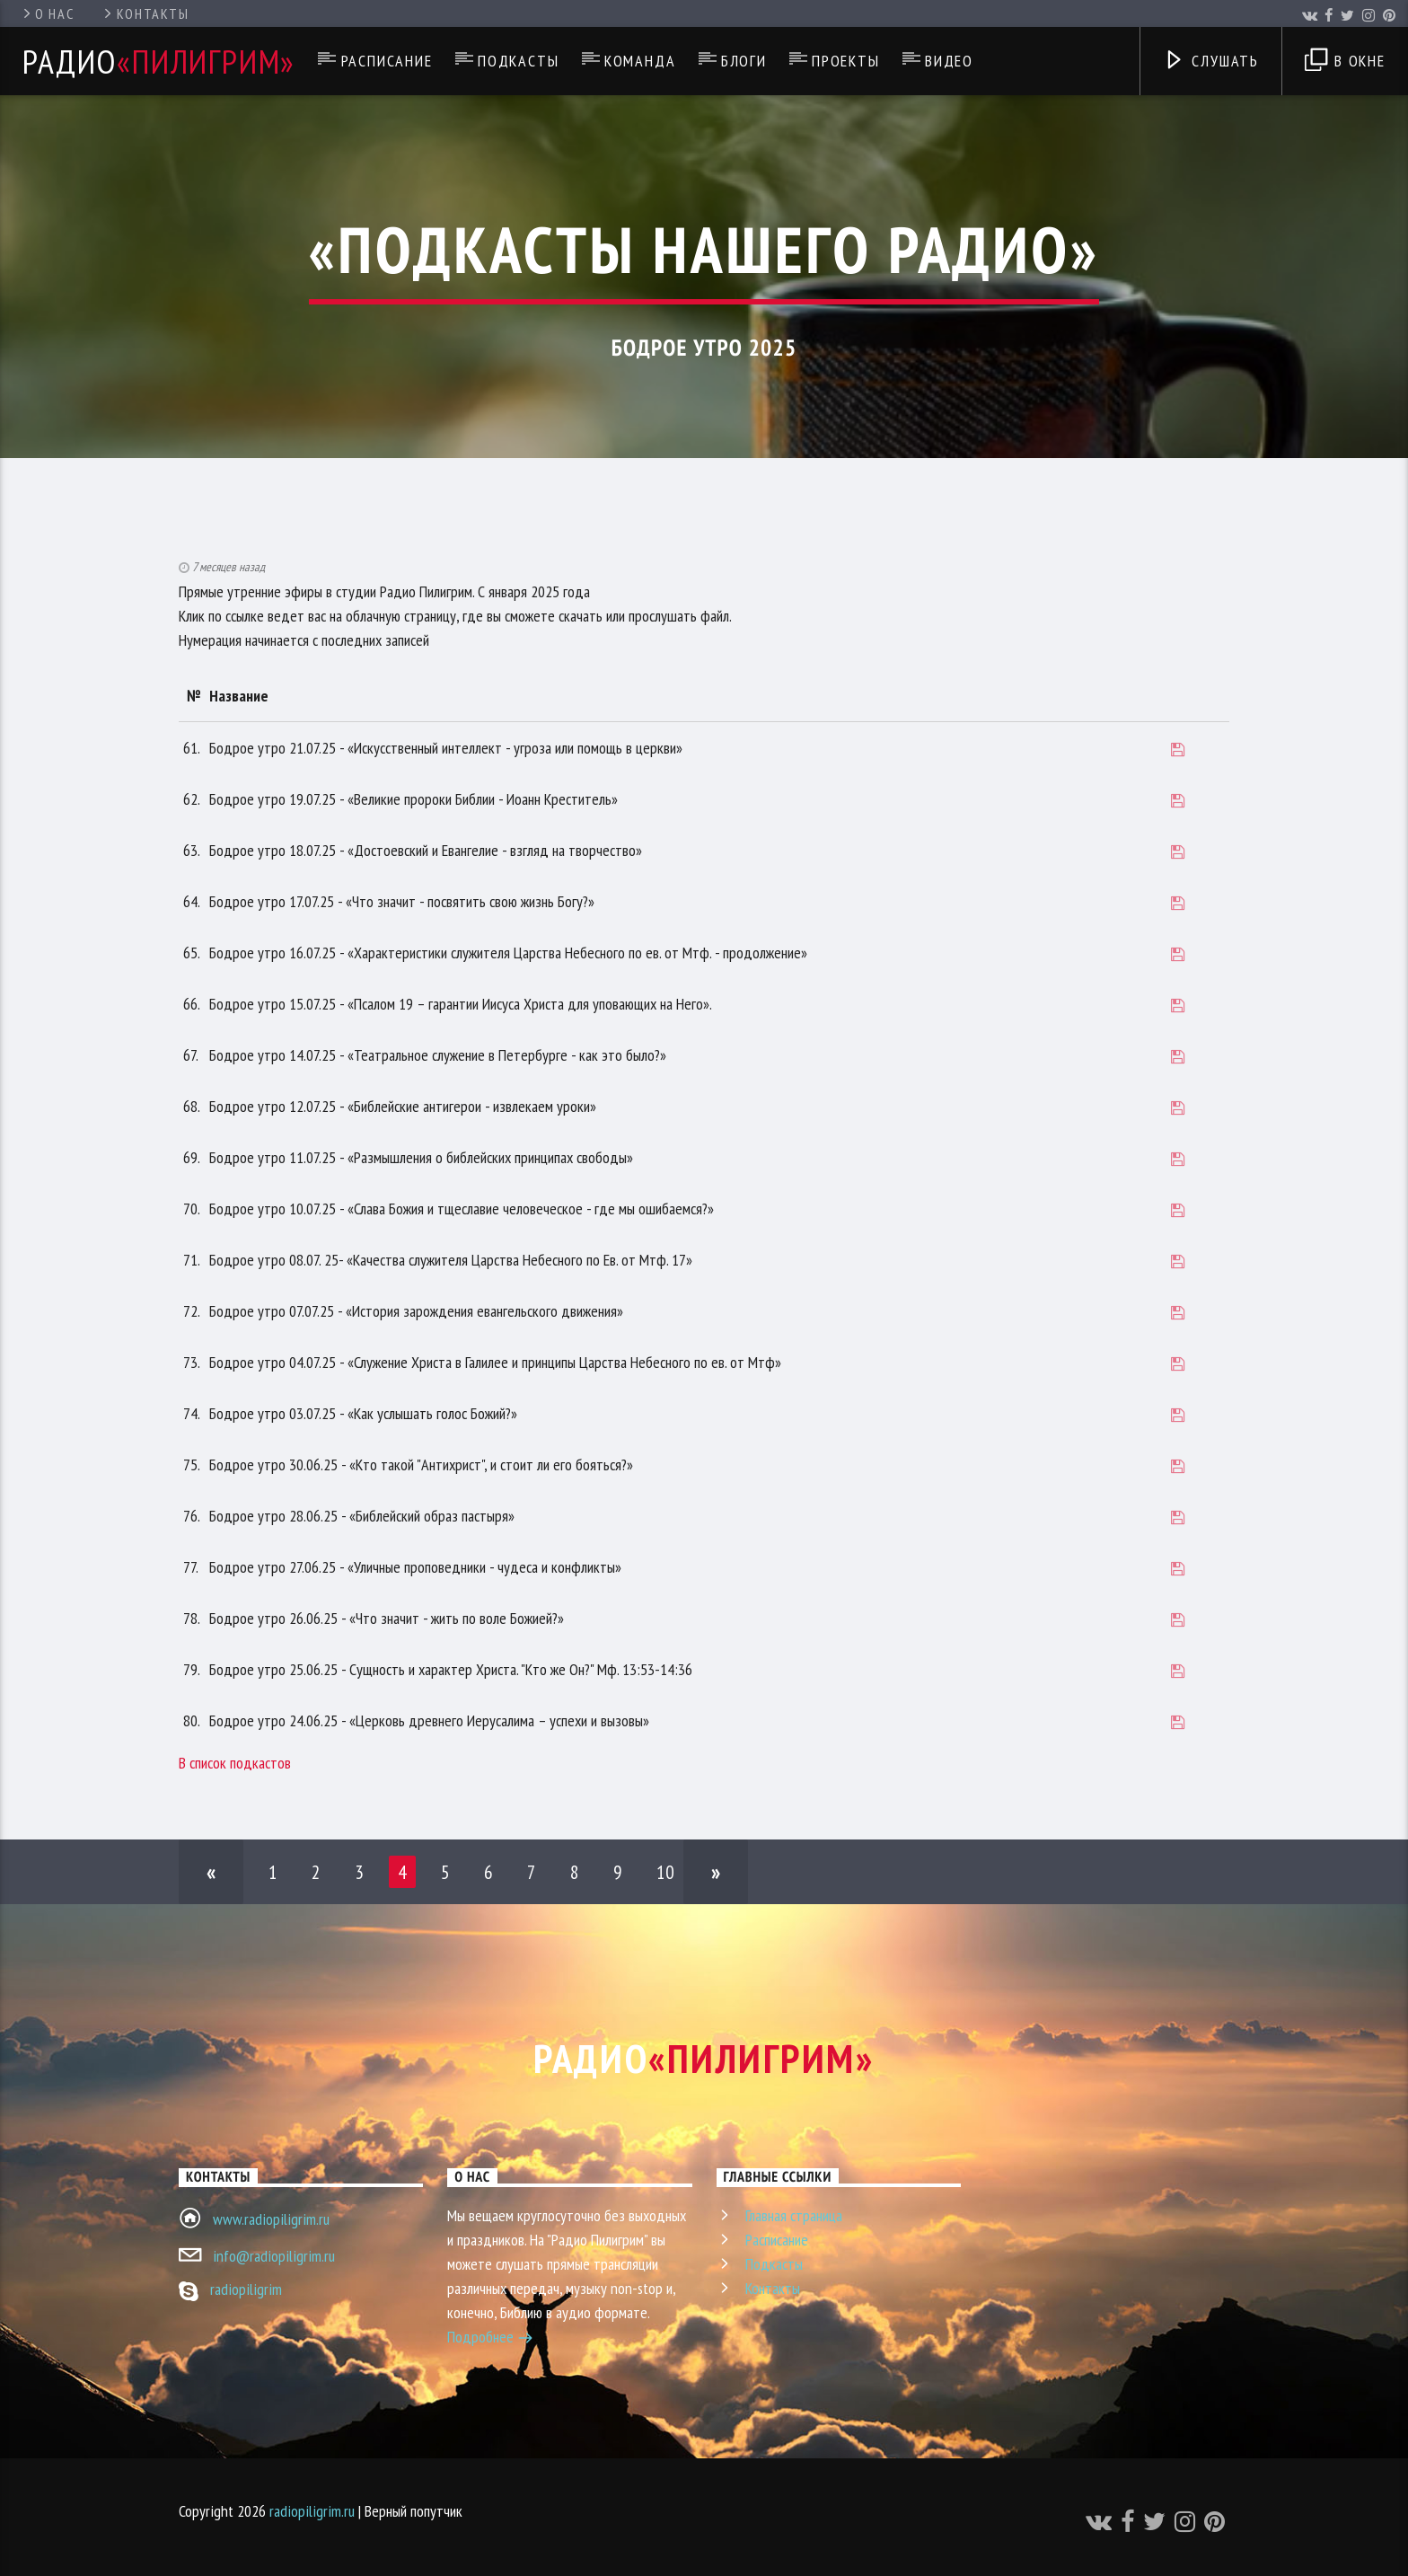 This screenshot has height=2576, width=1408. What do you see at coordinates (246, 2289) in the screenshot?
I see `radiopiligrim` at bounding box center [246, 2289].